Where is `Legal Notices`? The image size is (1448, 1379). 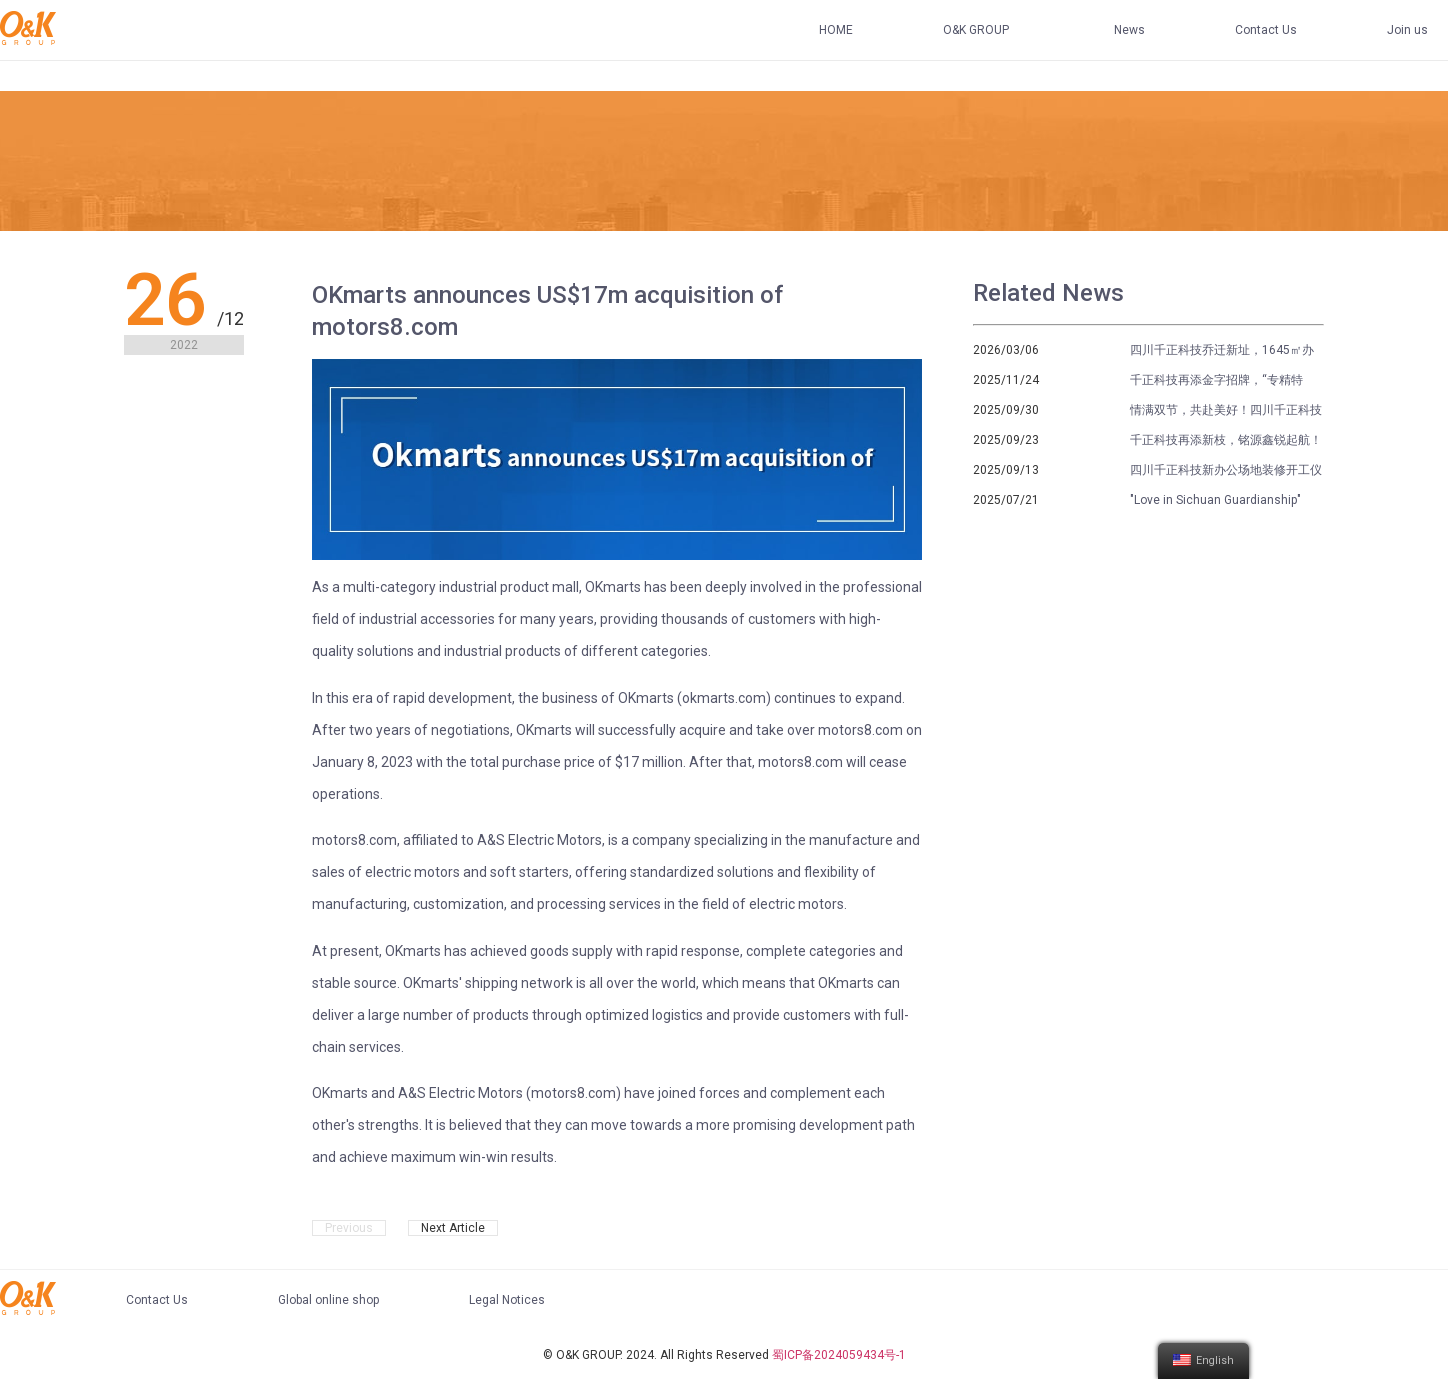
Legal Notices is located at coordinates (507, 1300).